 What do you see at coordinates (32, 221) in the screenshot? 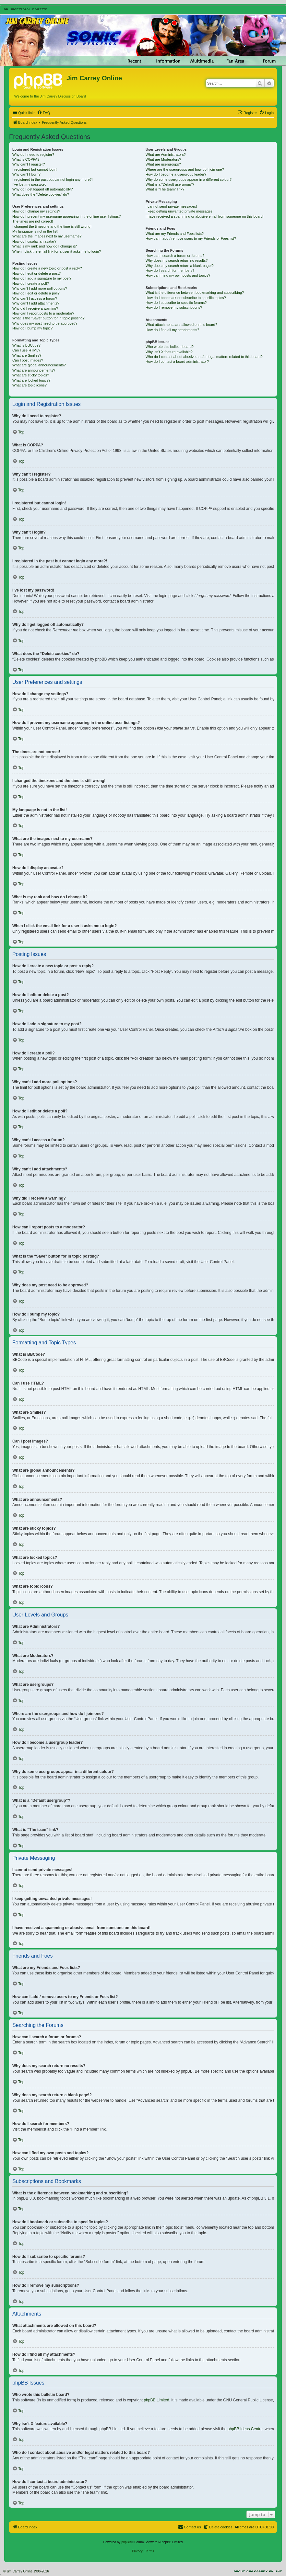
I see `The times are not correct!` at bounding box center [32, 221].